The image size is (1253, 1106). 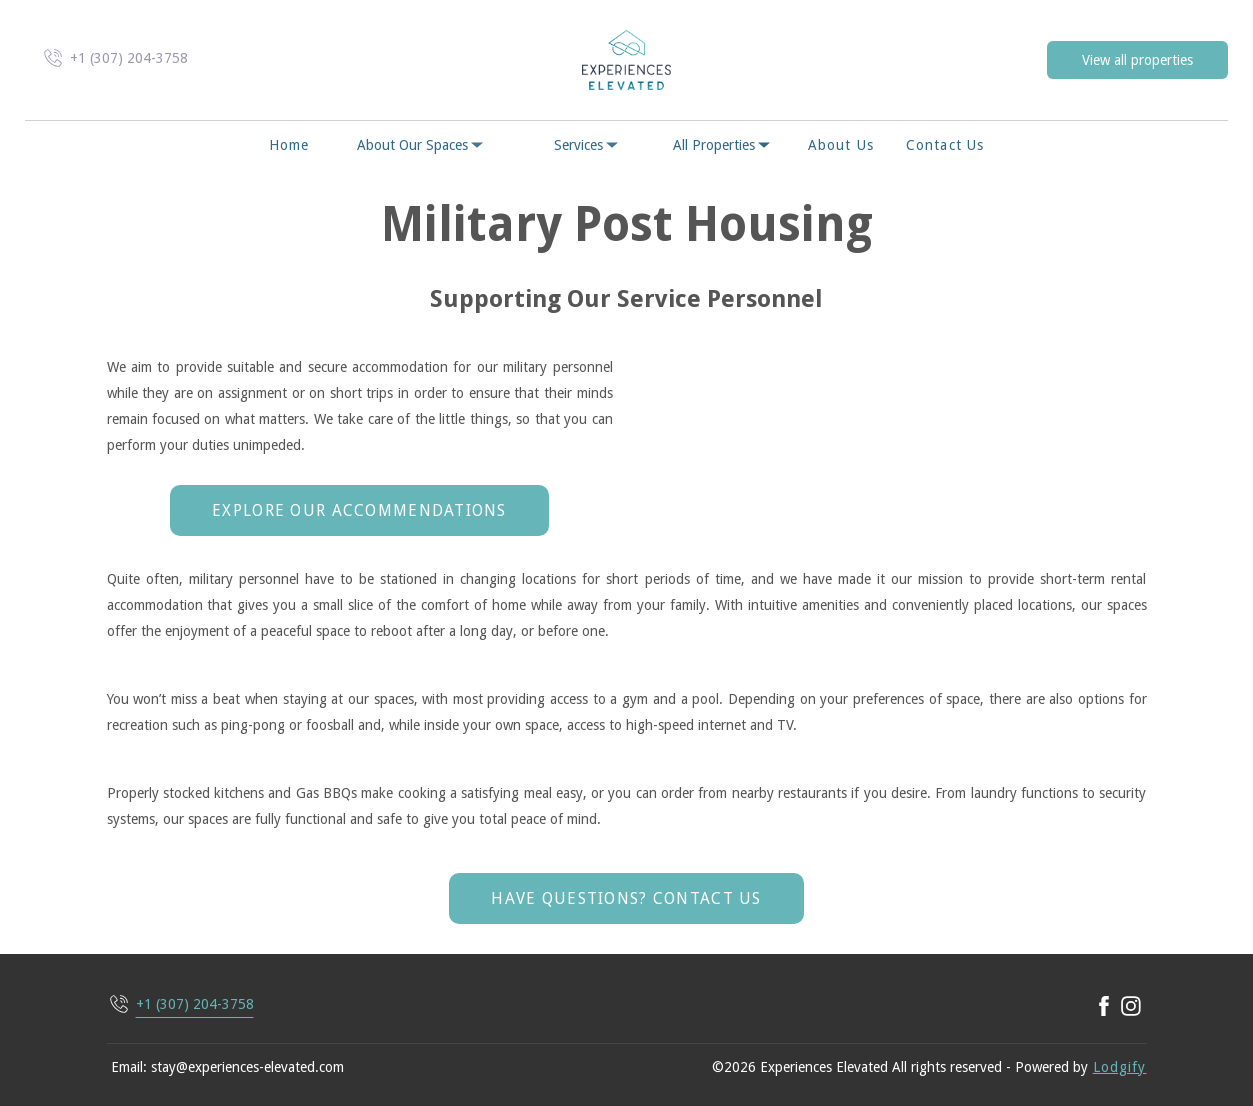 What do you see at coordinates (1120, 1067) in the screenshot?
I see `Lodgify [button]` at bounding box center [1120, 1067].